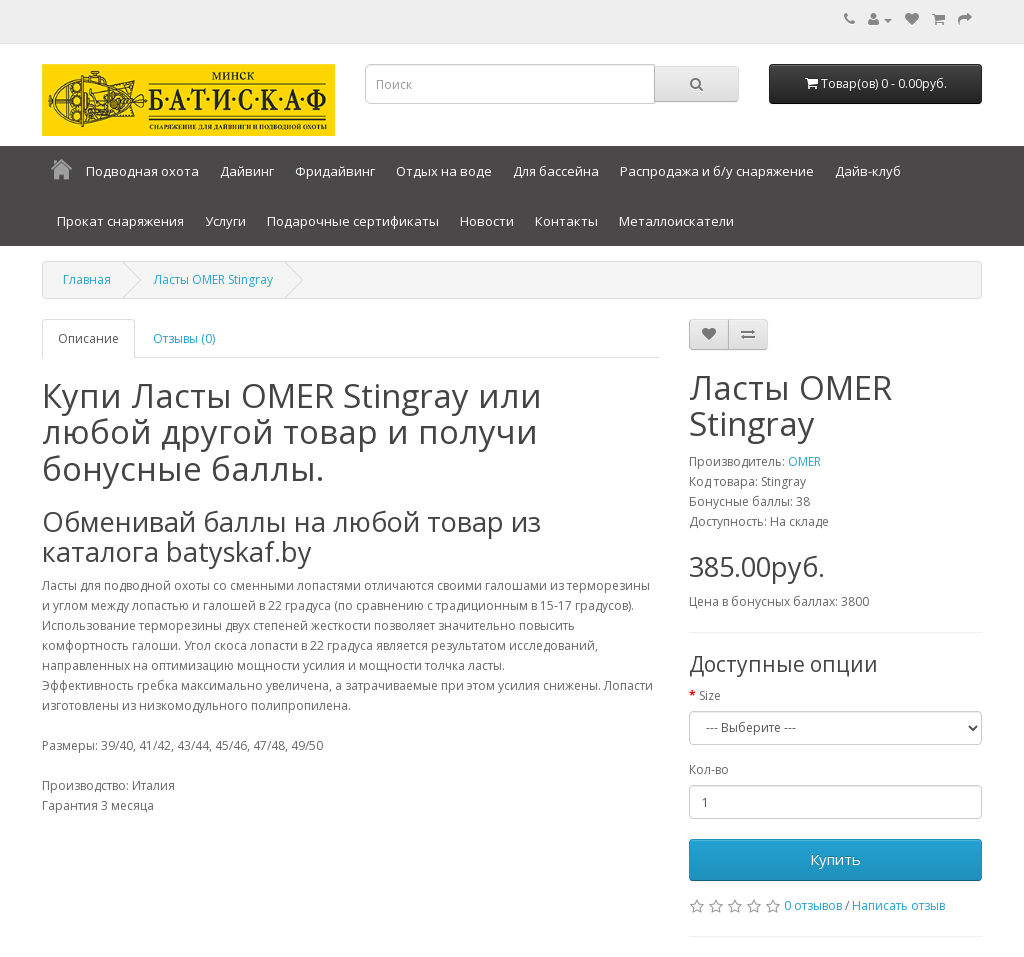  I want to click on Главная, so click(87, 279).